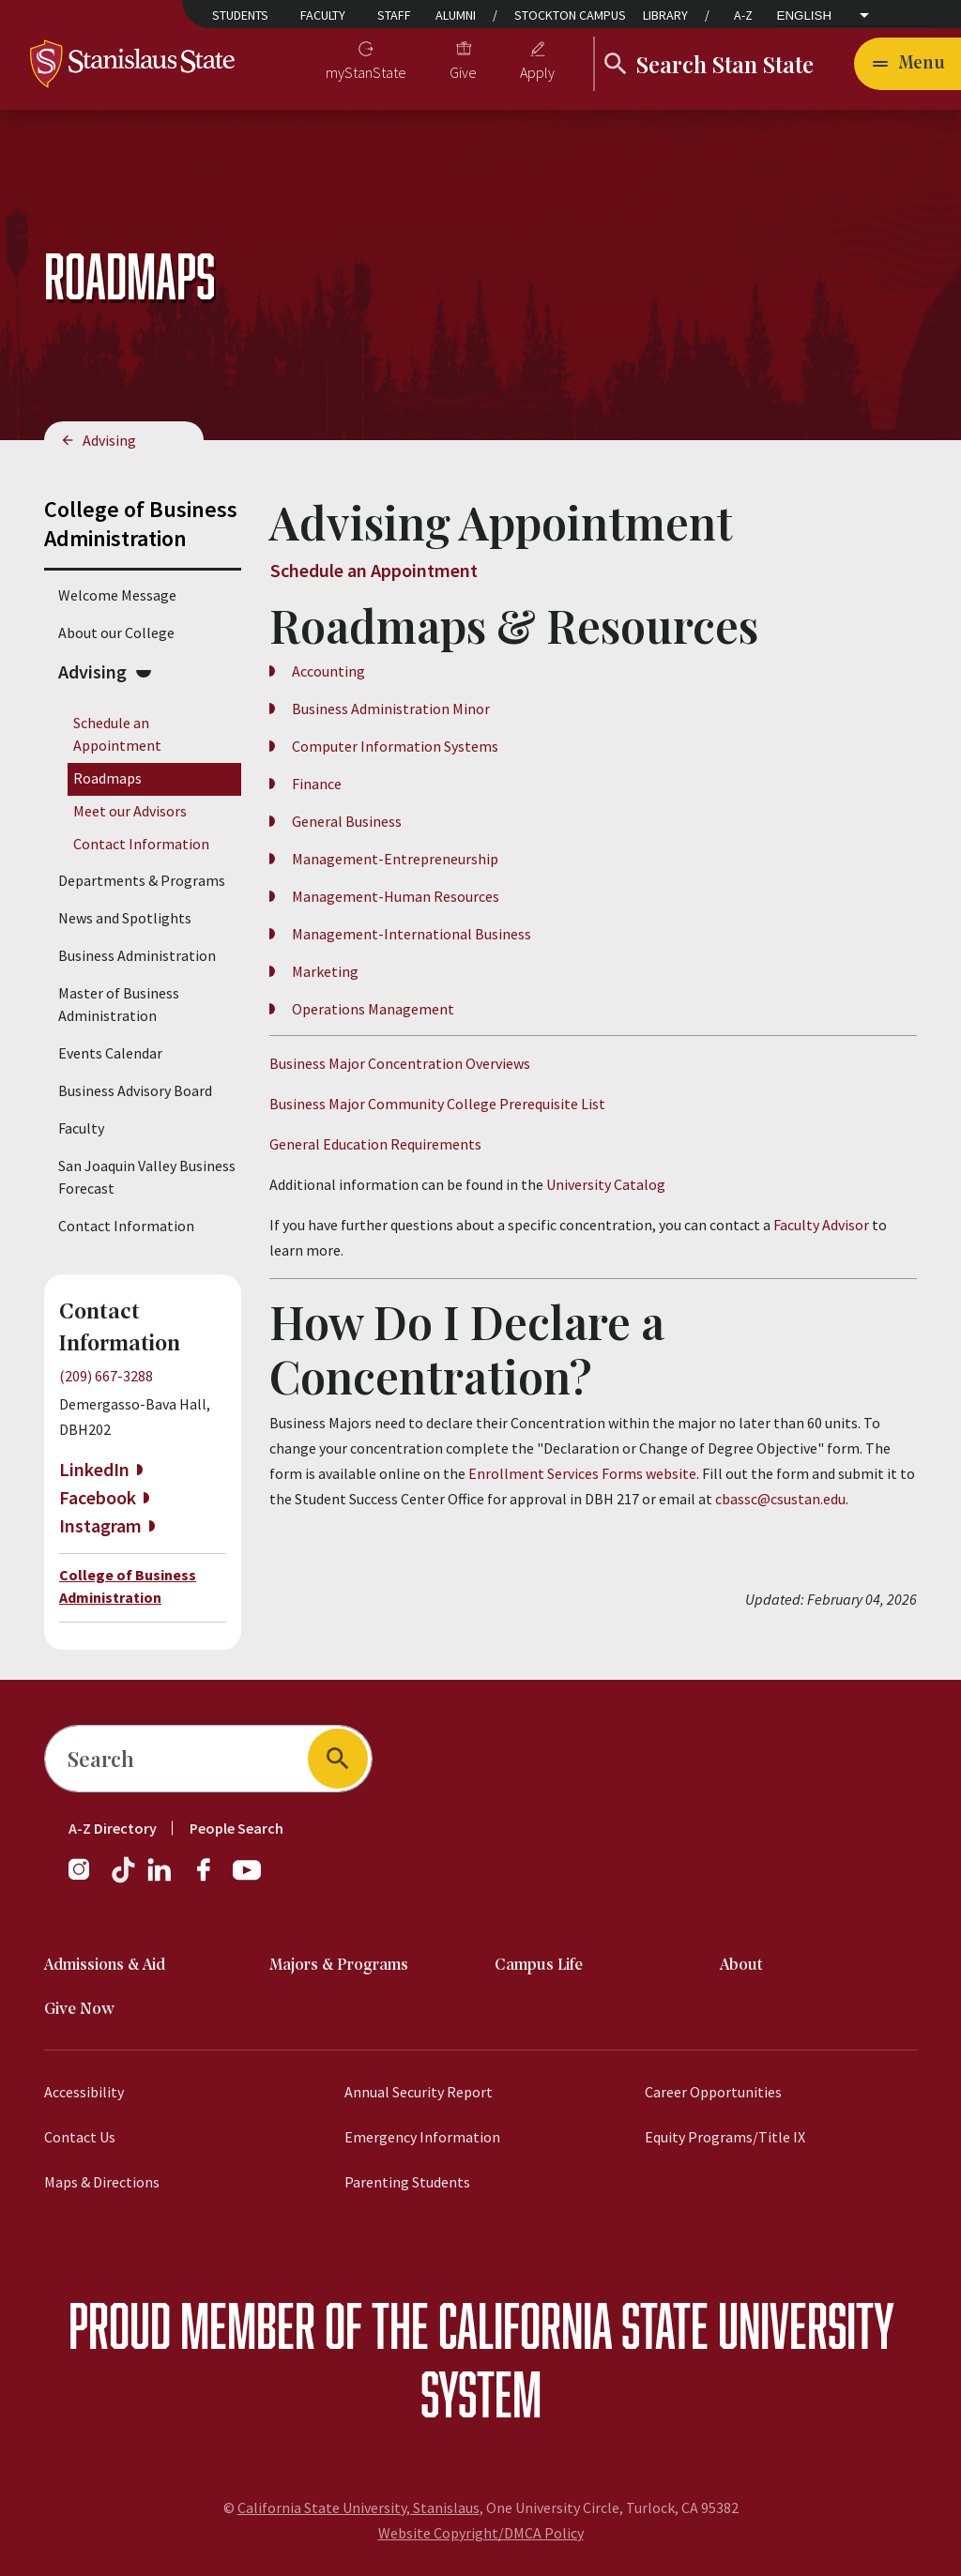 The image size is (961, 2576). Describe the element at coordinates (109, 440) in the screenshot. I see `Advising` at that location.